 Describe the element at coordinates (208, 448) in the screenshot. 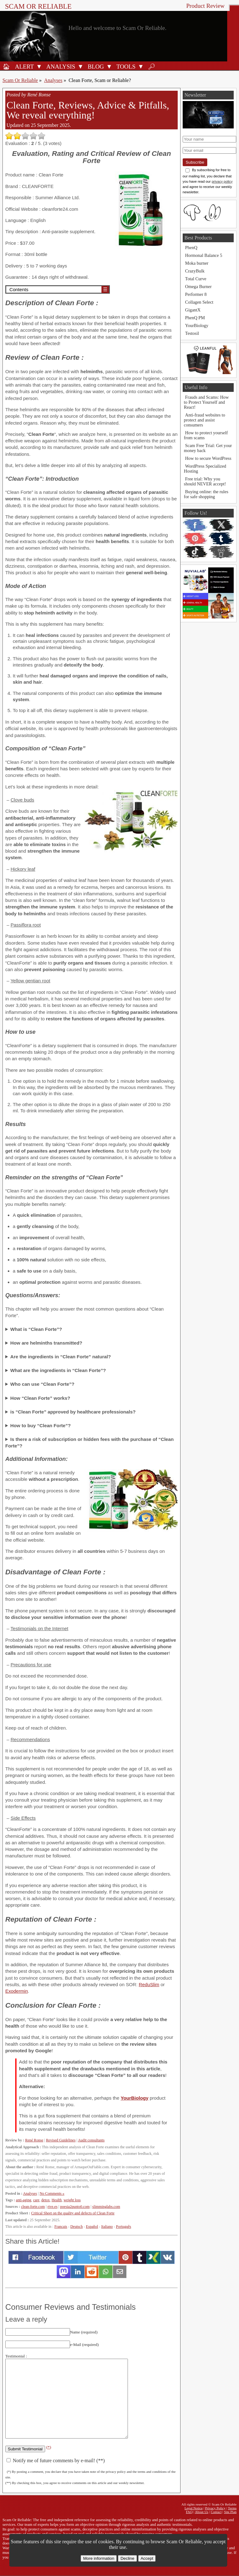

I see `Scam Free Trial: Get your money back` at that location.